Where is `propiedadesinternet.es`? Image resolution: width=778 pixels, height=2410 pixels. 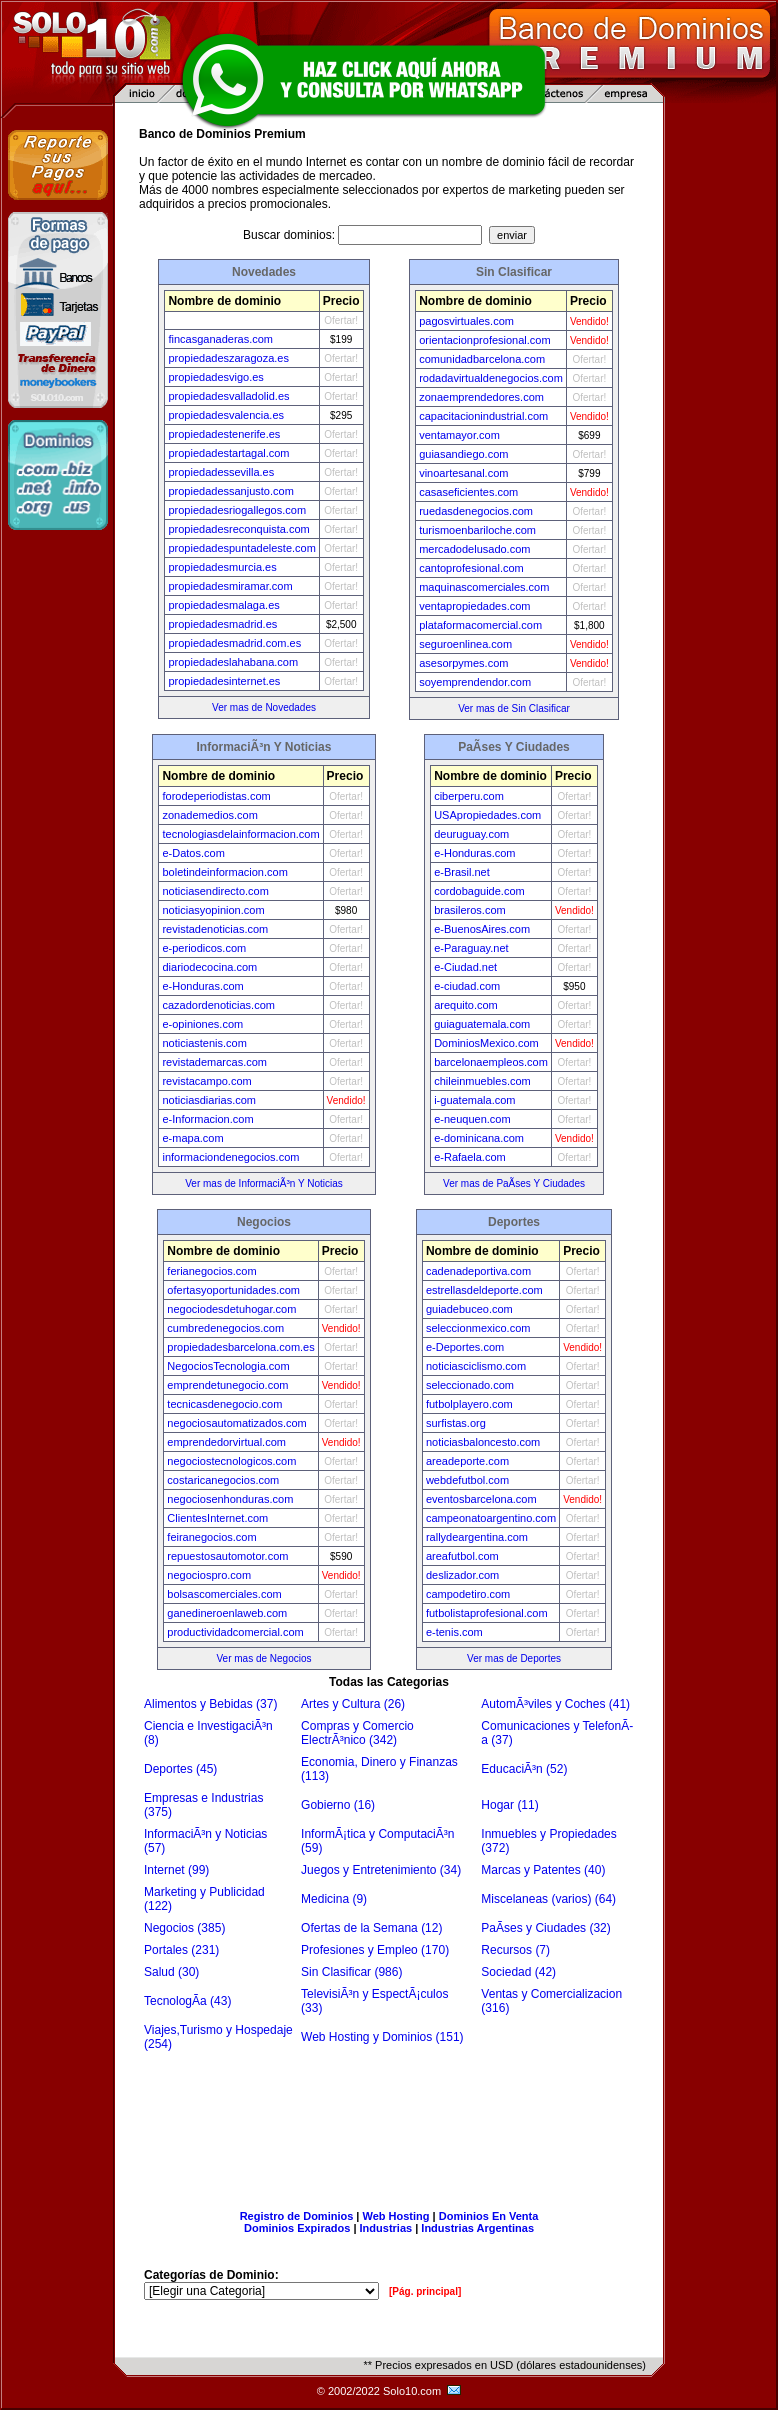 propiedadesinternet.es is located at coordinates (224, 681).